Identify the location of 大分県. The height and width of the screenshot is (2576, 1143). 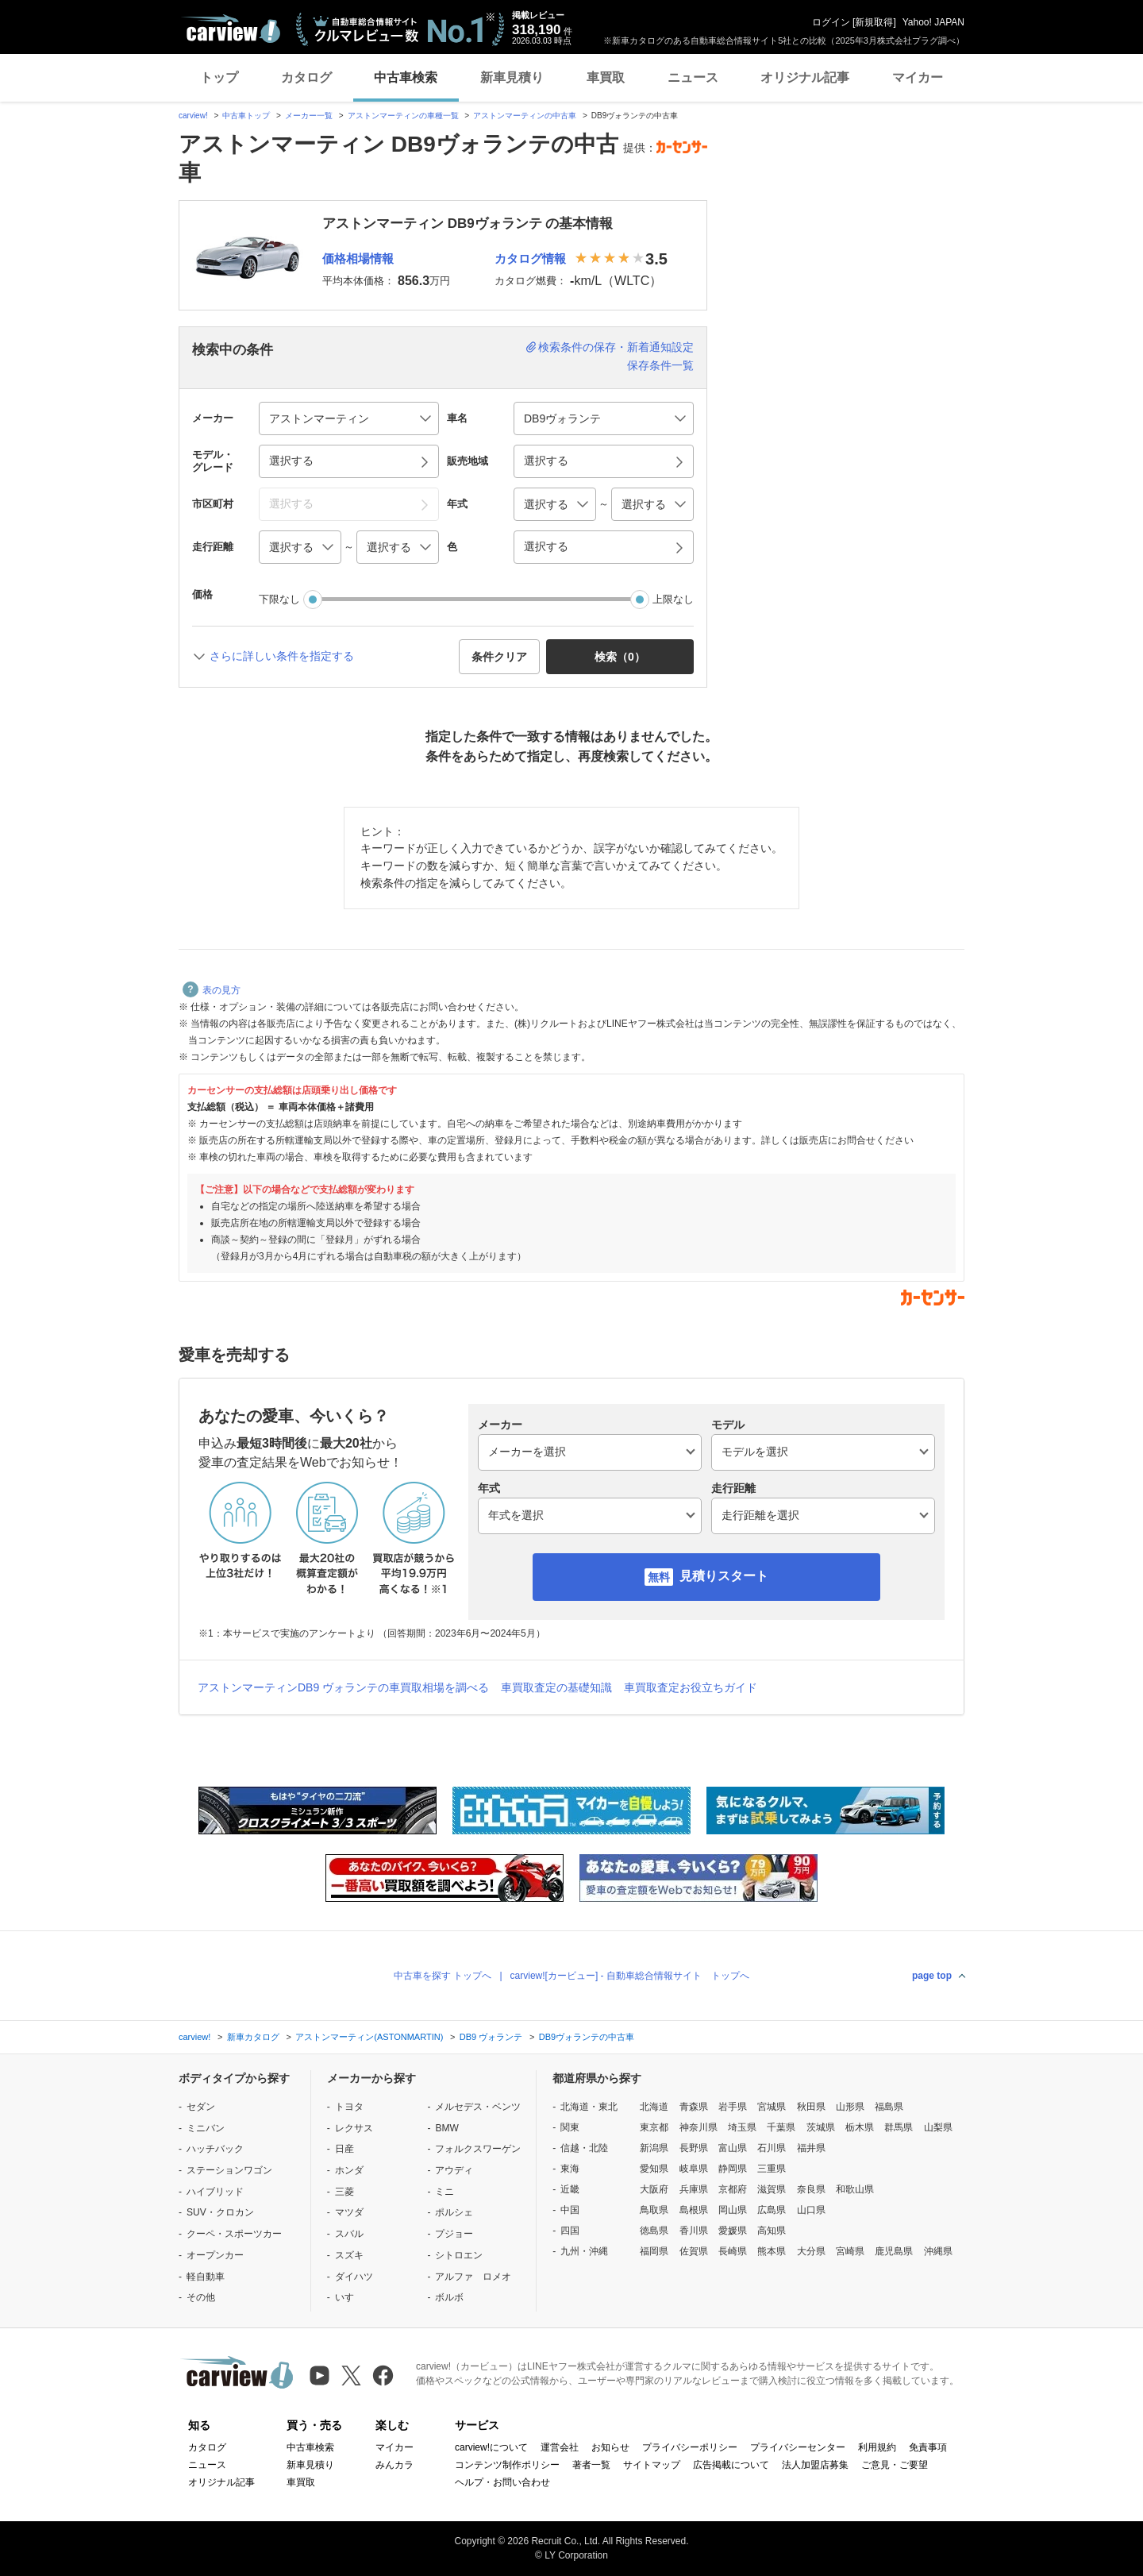
(811, 2251).